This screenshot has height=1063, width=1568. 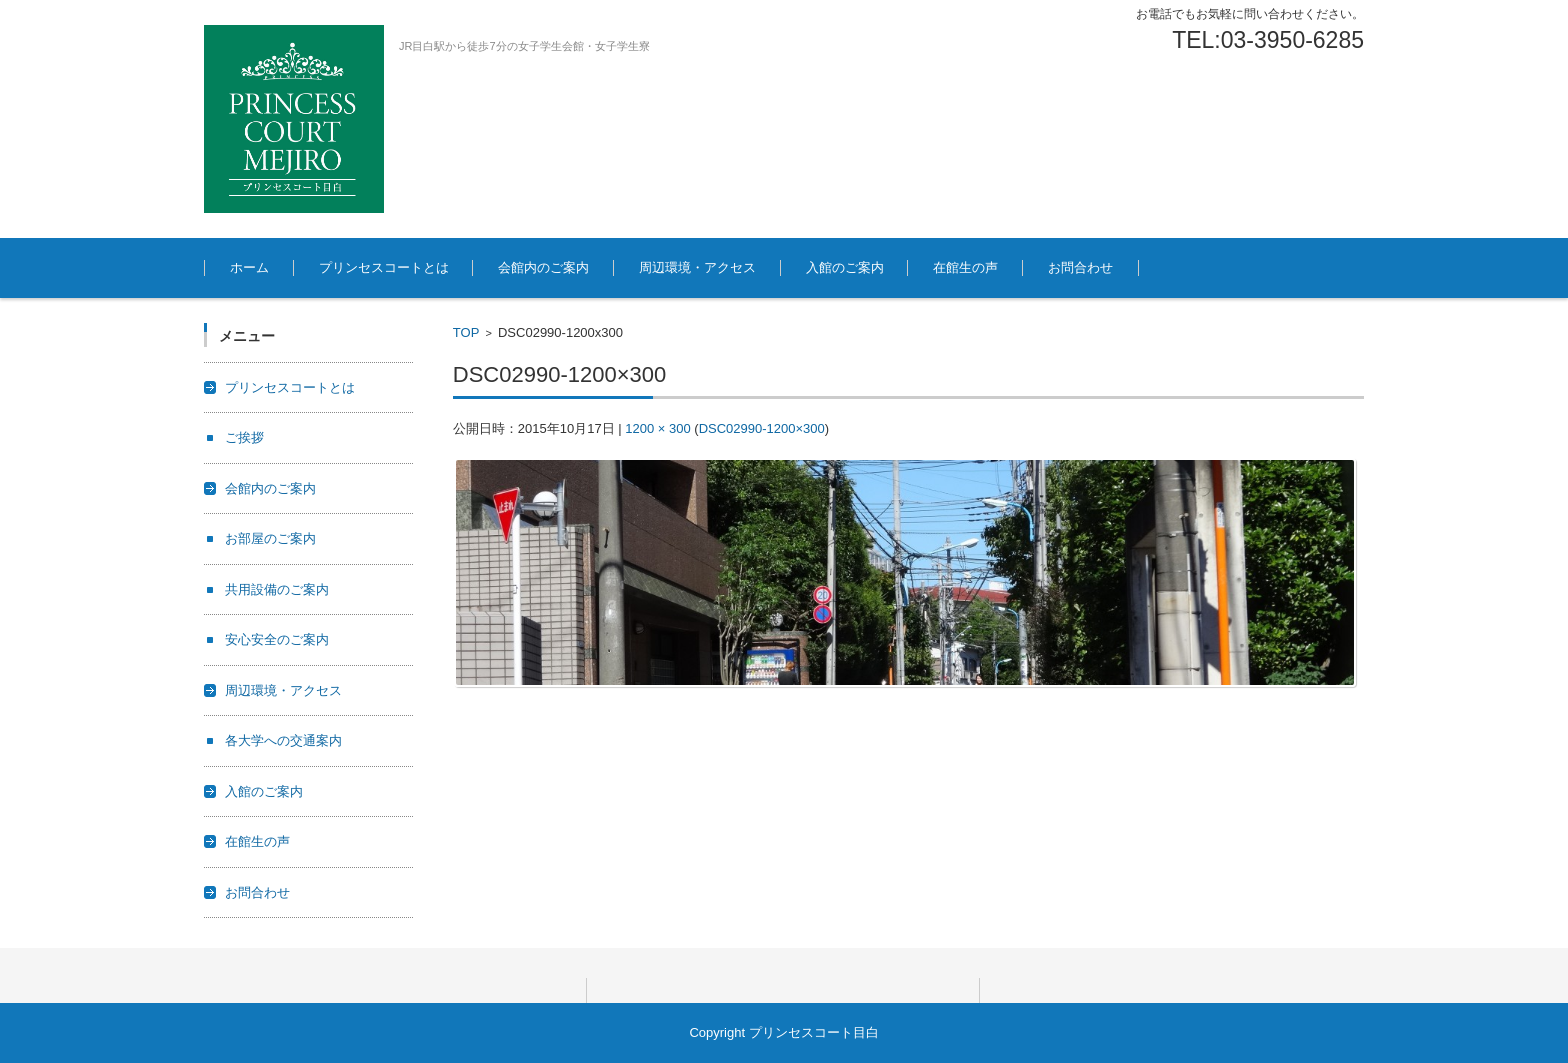 I want to click on 会館内のご案内, so click(x=543, y=267).